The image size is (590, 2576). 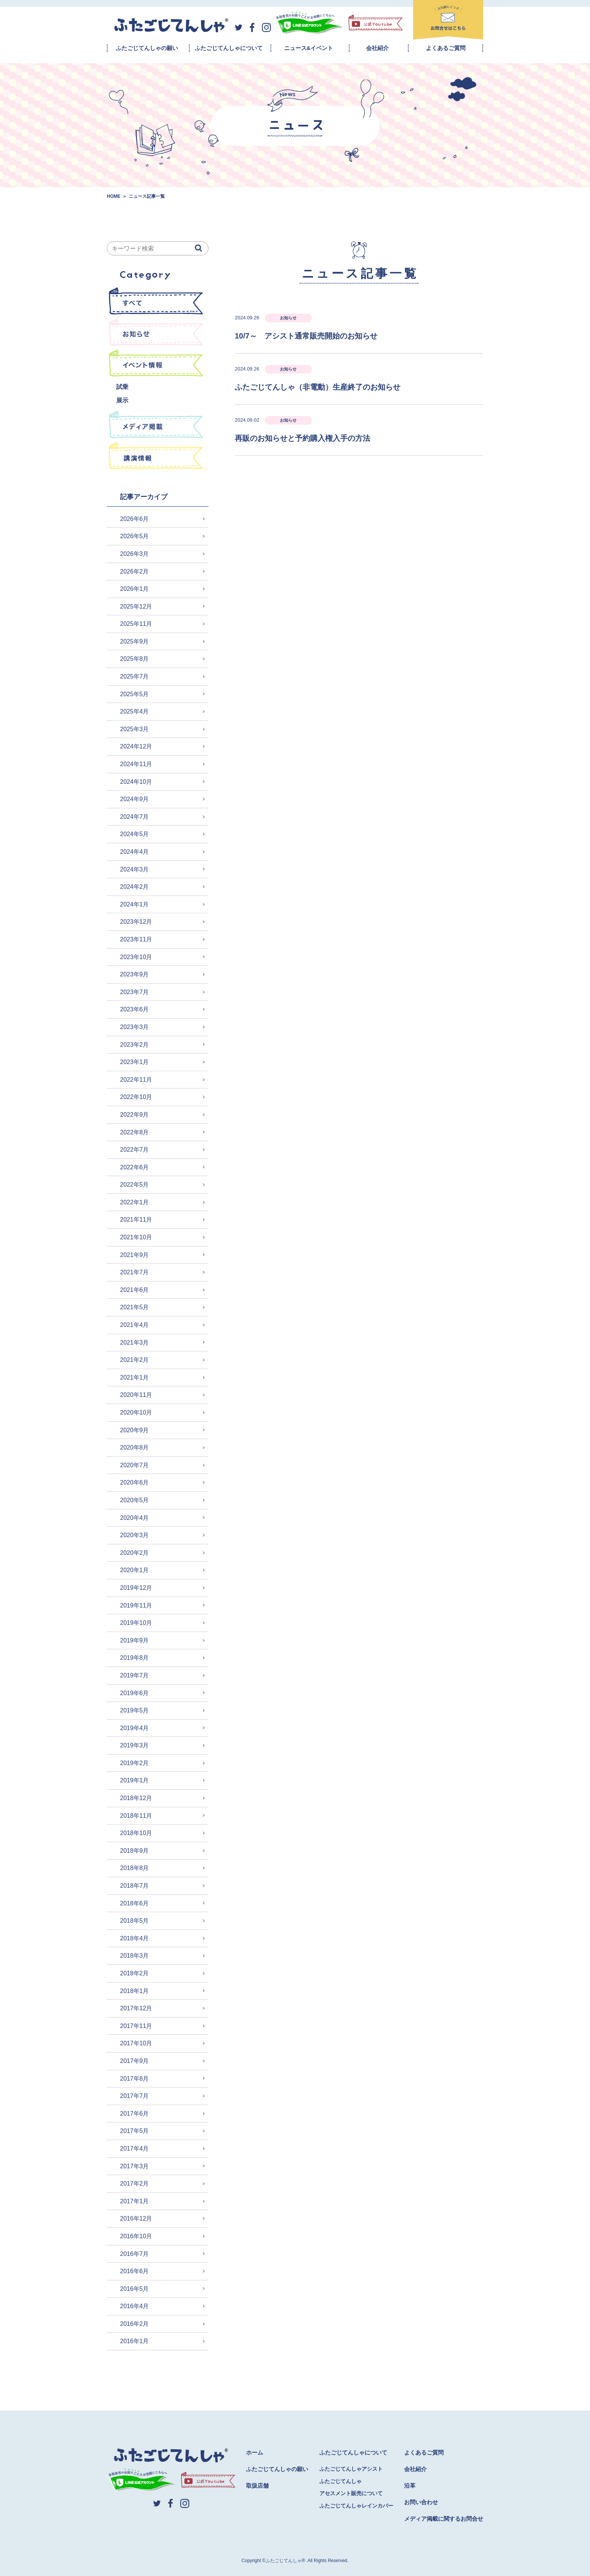 What do you see at coordinates (134, 676) in the screenshot?
I see `2025年7月` at bounding box center [134, 676].